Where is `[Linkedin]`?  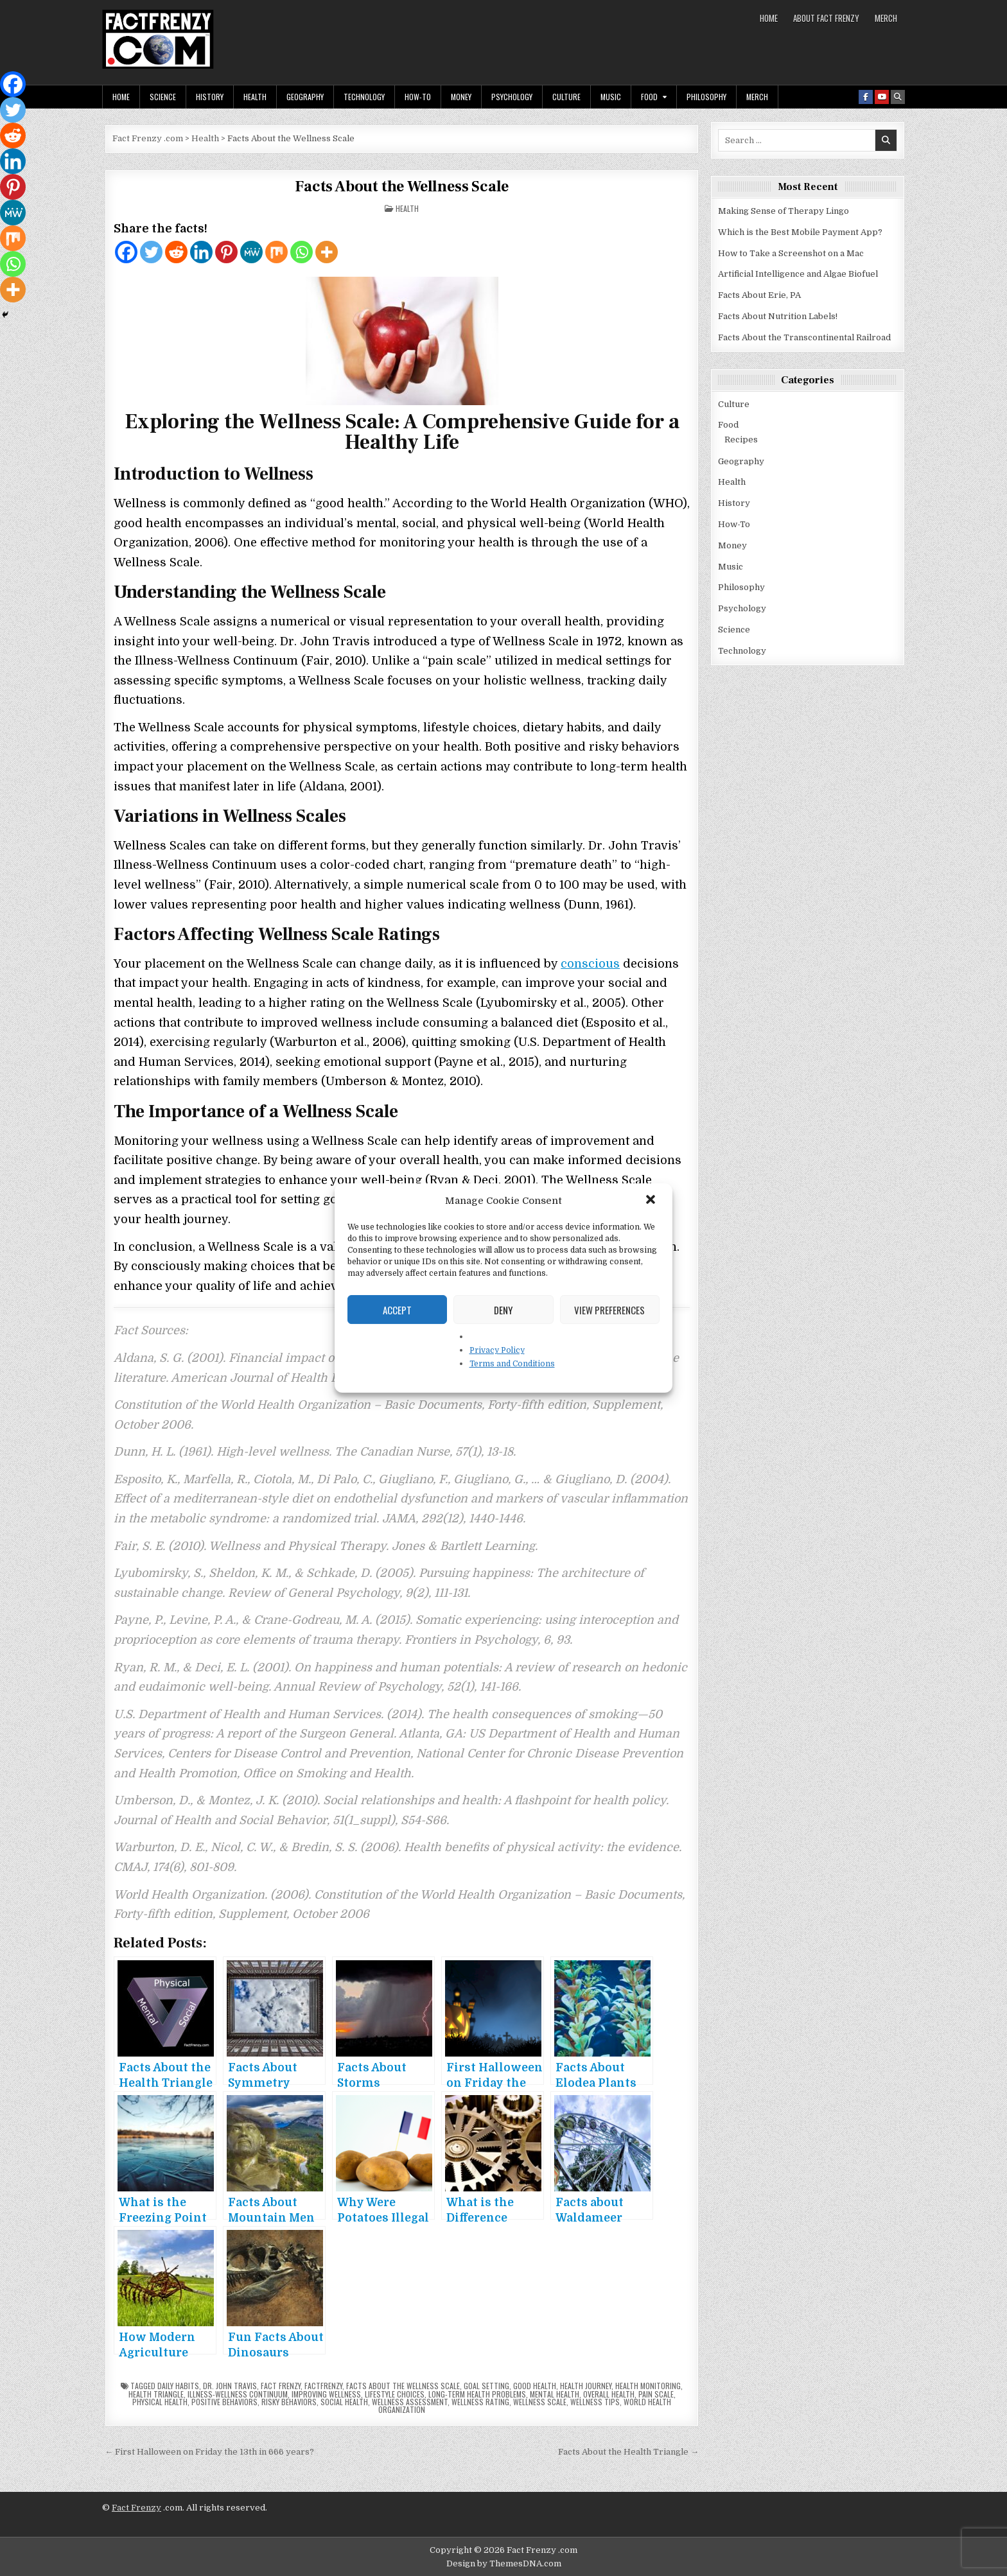 [Linkedin] is located at coordinates (201, 252).